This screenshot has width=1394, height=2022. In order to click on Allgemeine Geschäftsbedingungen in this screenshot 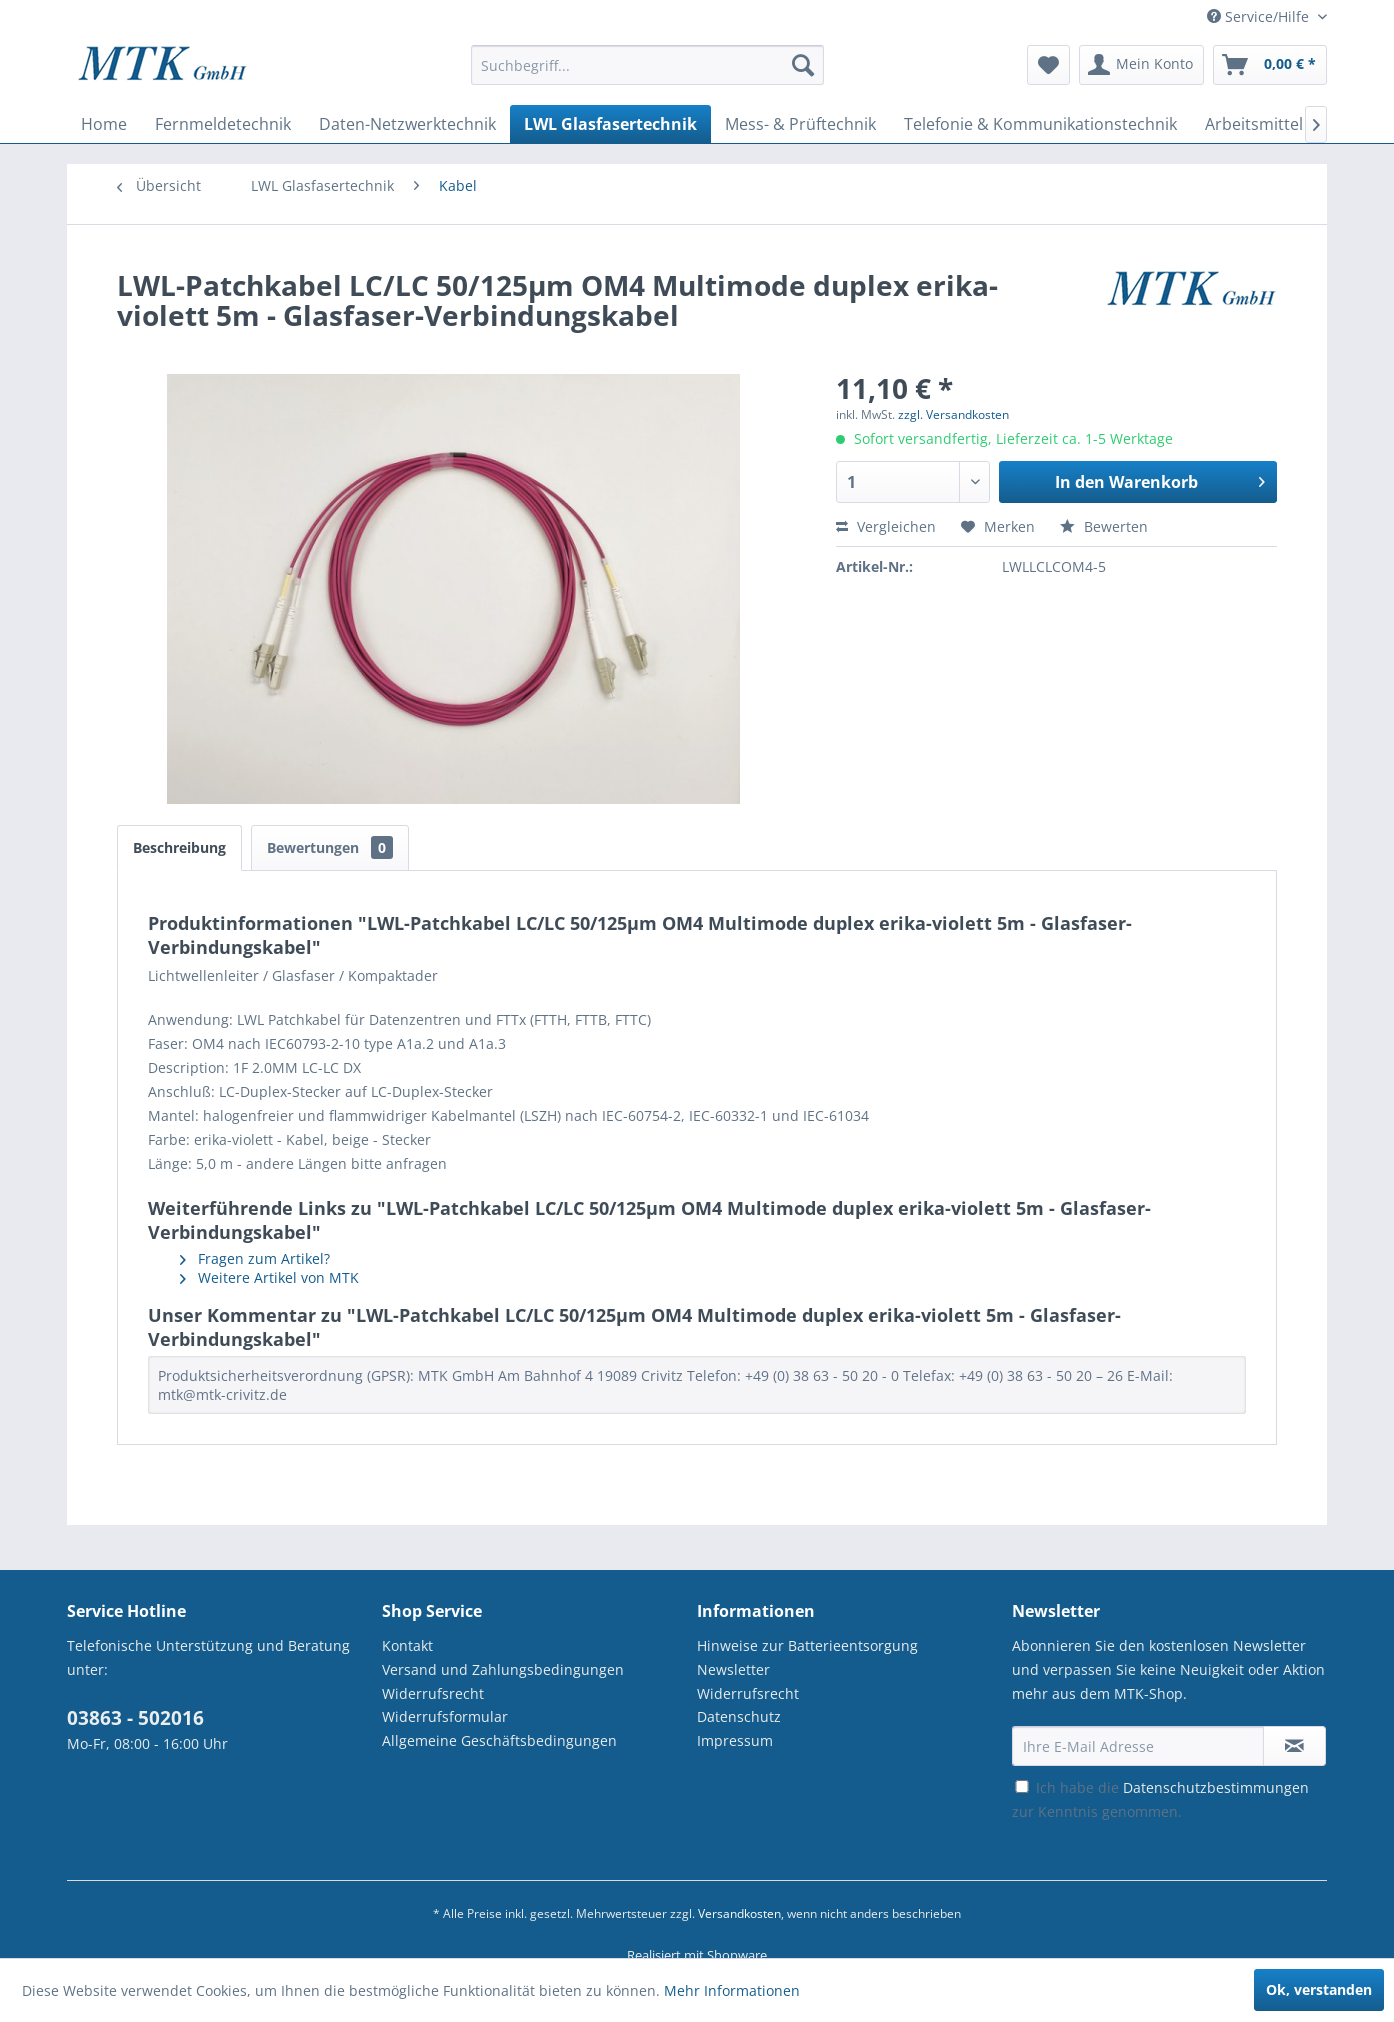, I will do `click(499, 1740)`.